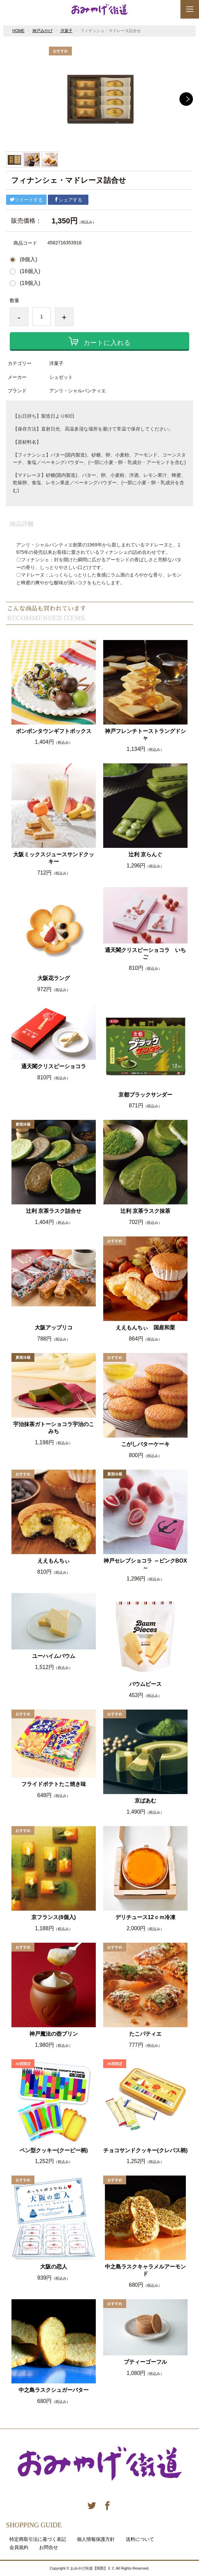 The image size is (199, 2576). What do you see at coordinates (68, 199) in the screenshot?
I see `シェアする` at bounding box center [68, 199].